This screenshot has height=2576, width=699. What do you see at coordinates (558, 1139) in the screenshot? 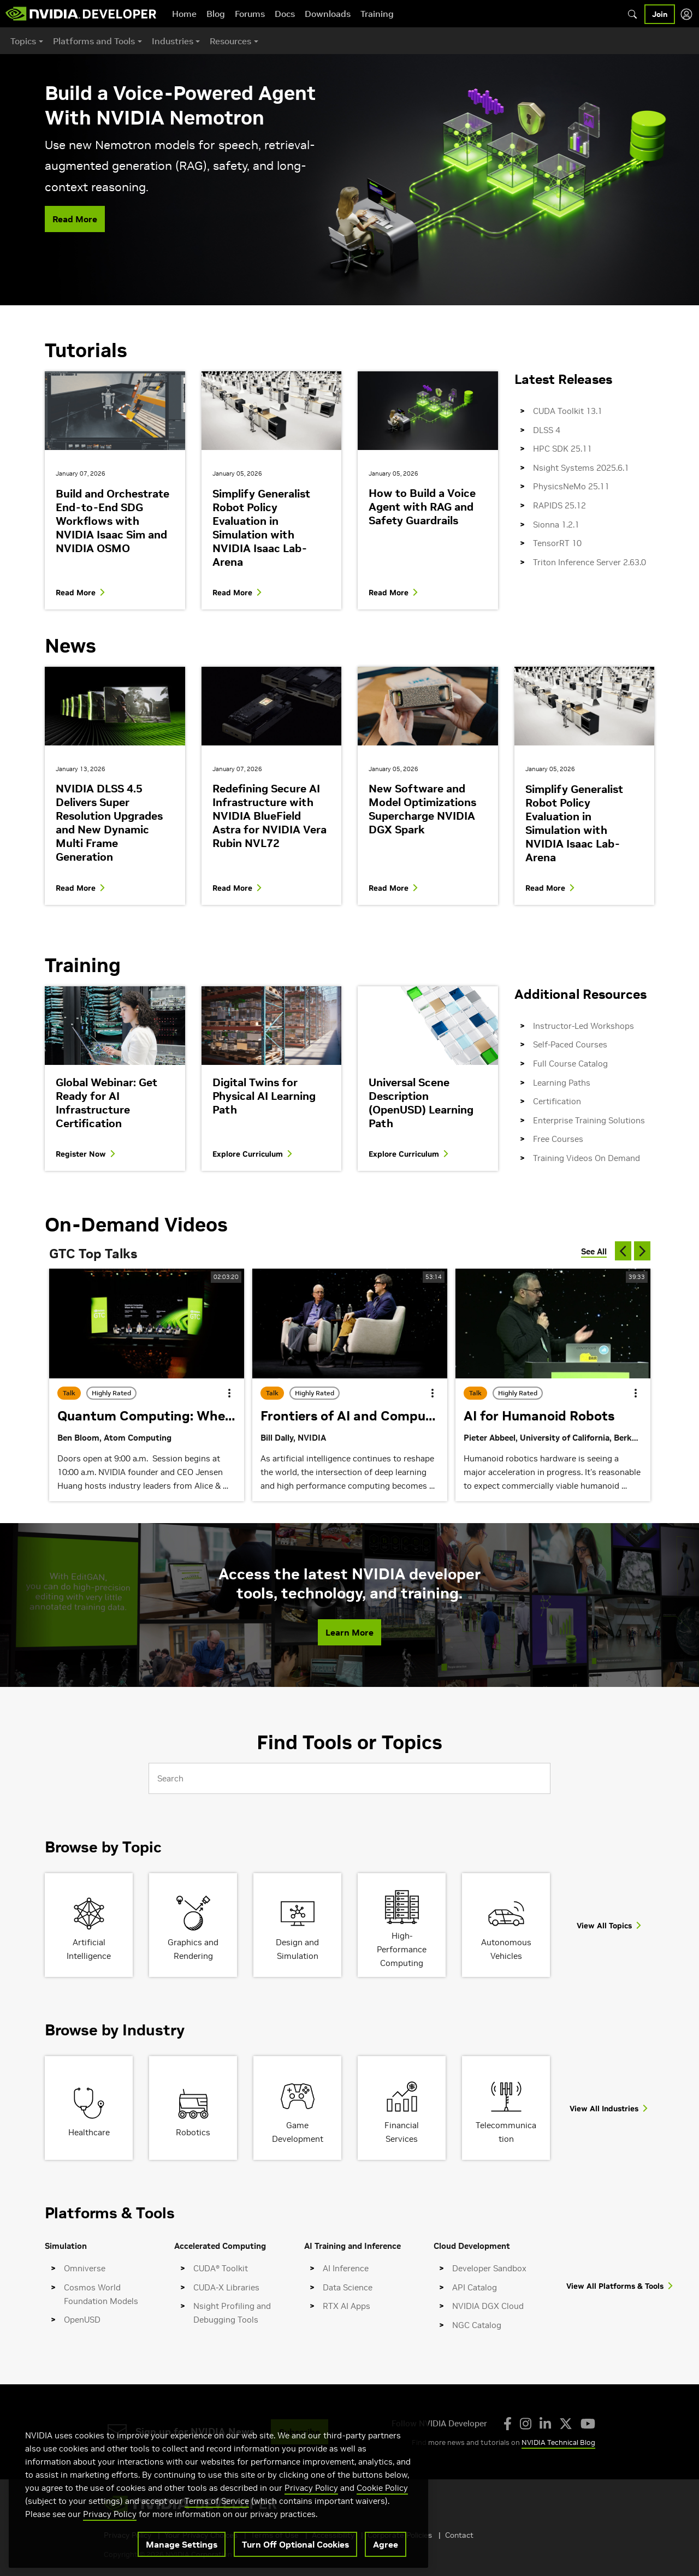
I see `Free Courses` at bounding box center [558, 1139].